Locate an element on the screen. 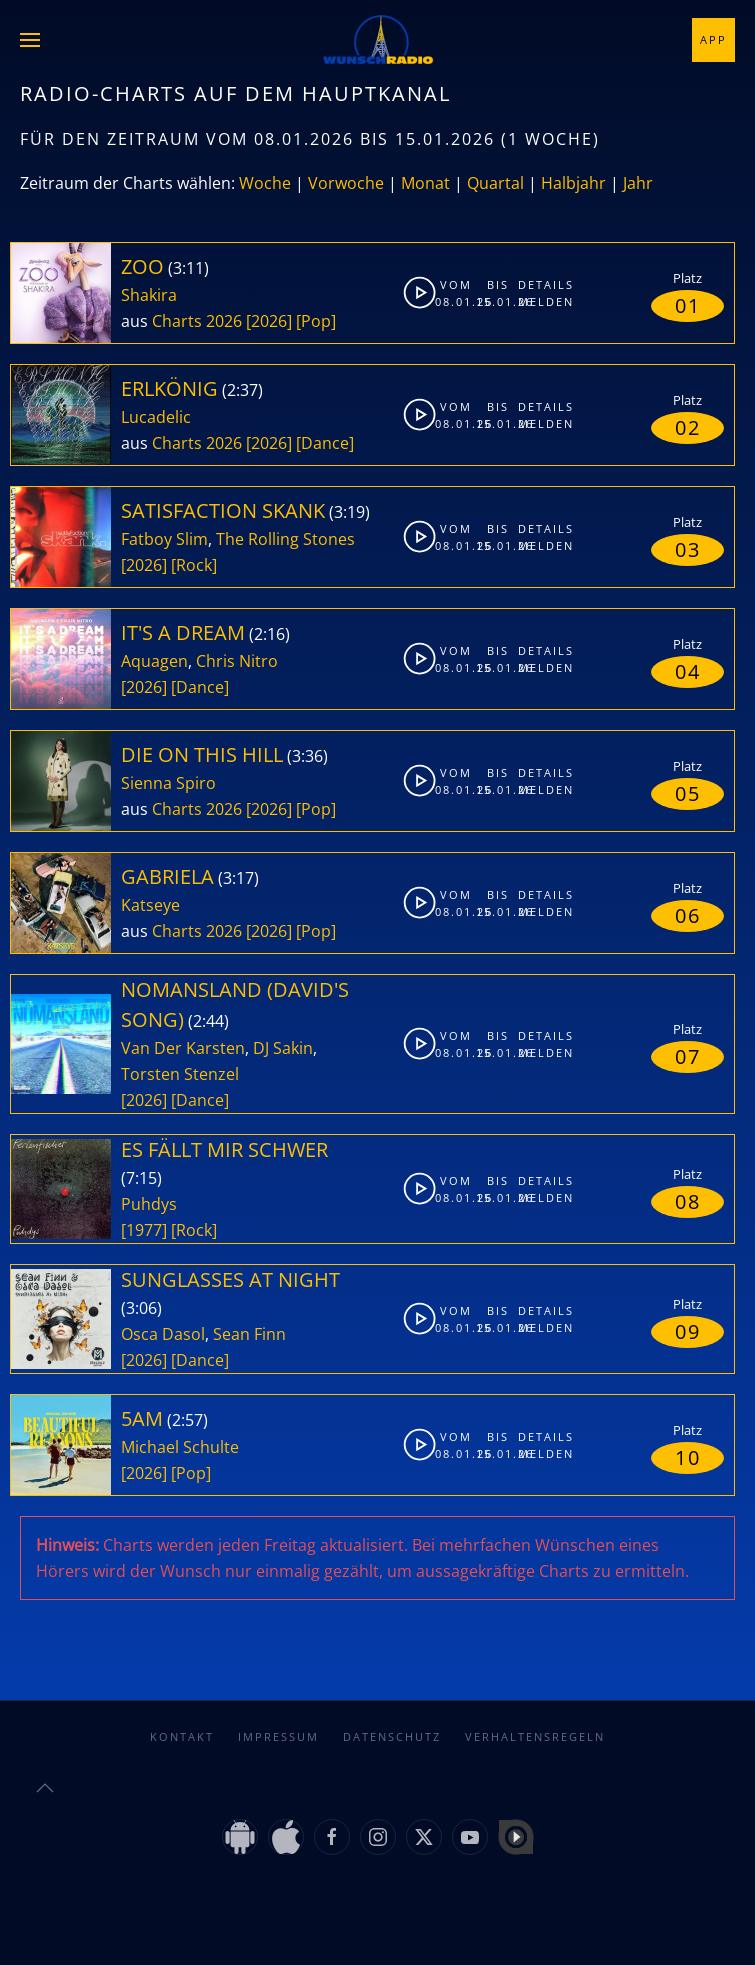  Verhaltensregeln is located at coordinates (535, 1736).